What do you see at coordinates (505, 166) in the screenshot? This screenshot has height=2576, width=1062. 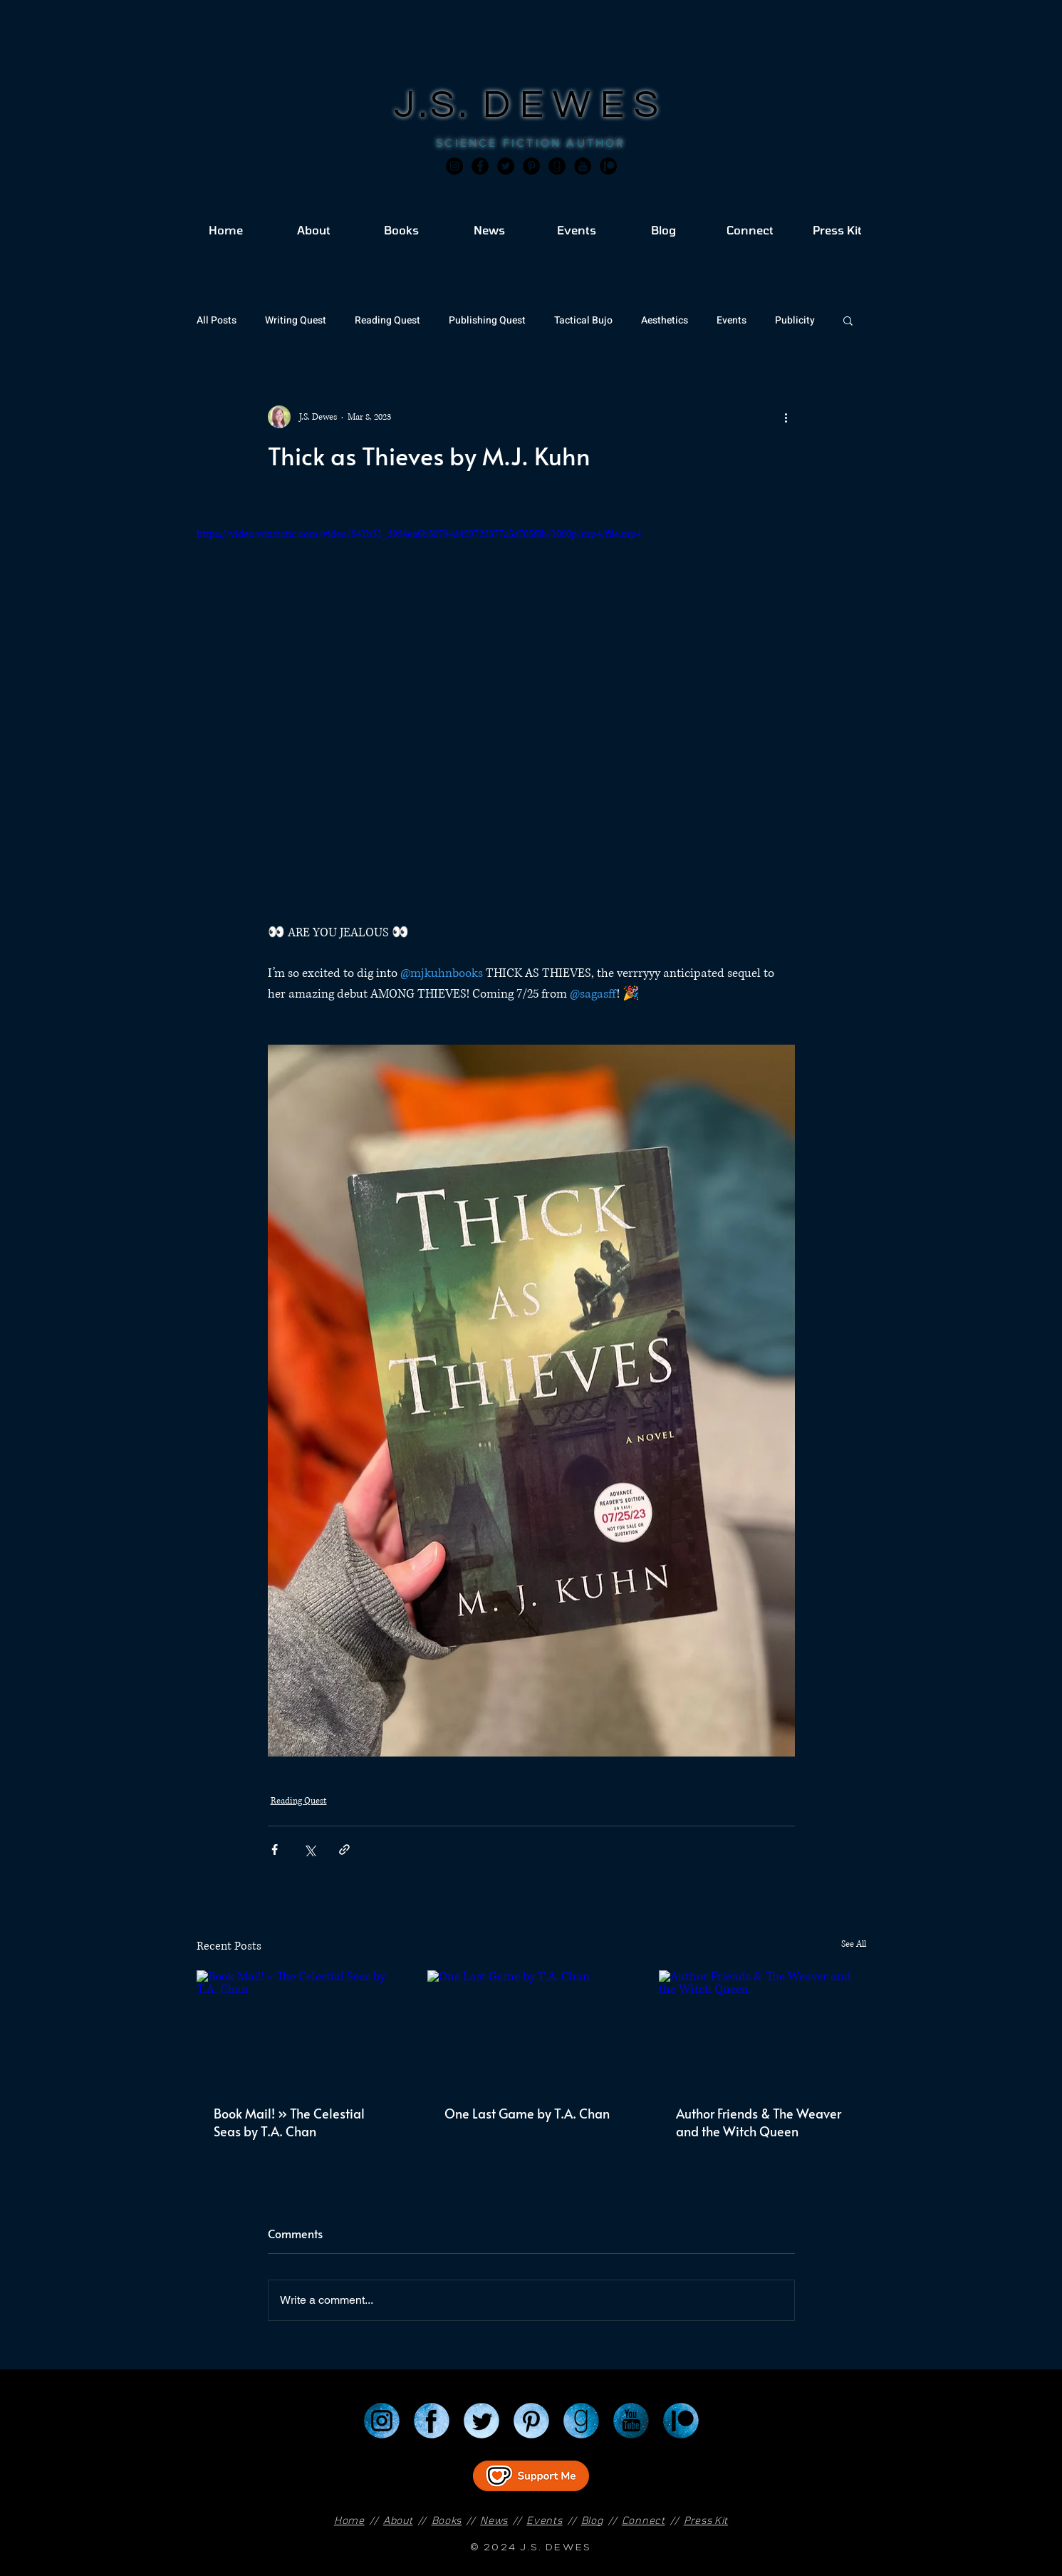 I see `[Twitter]` at bounding box center [505, 166].